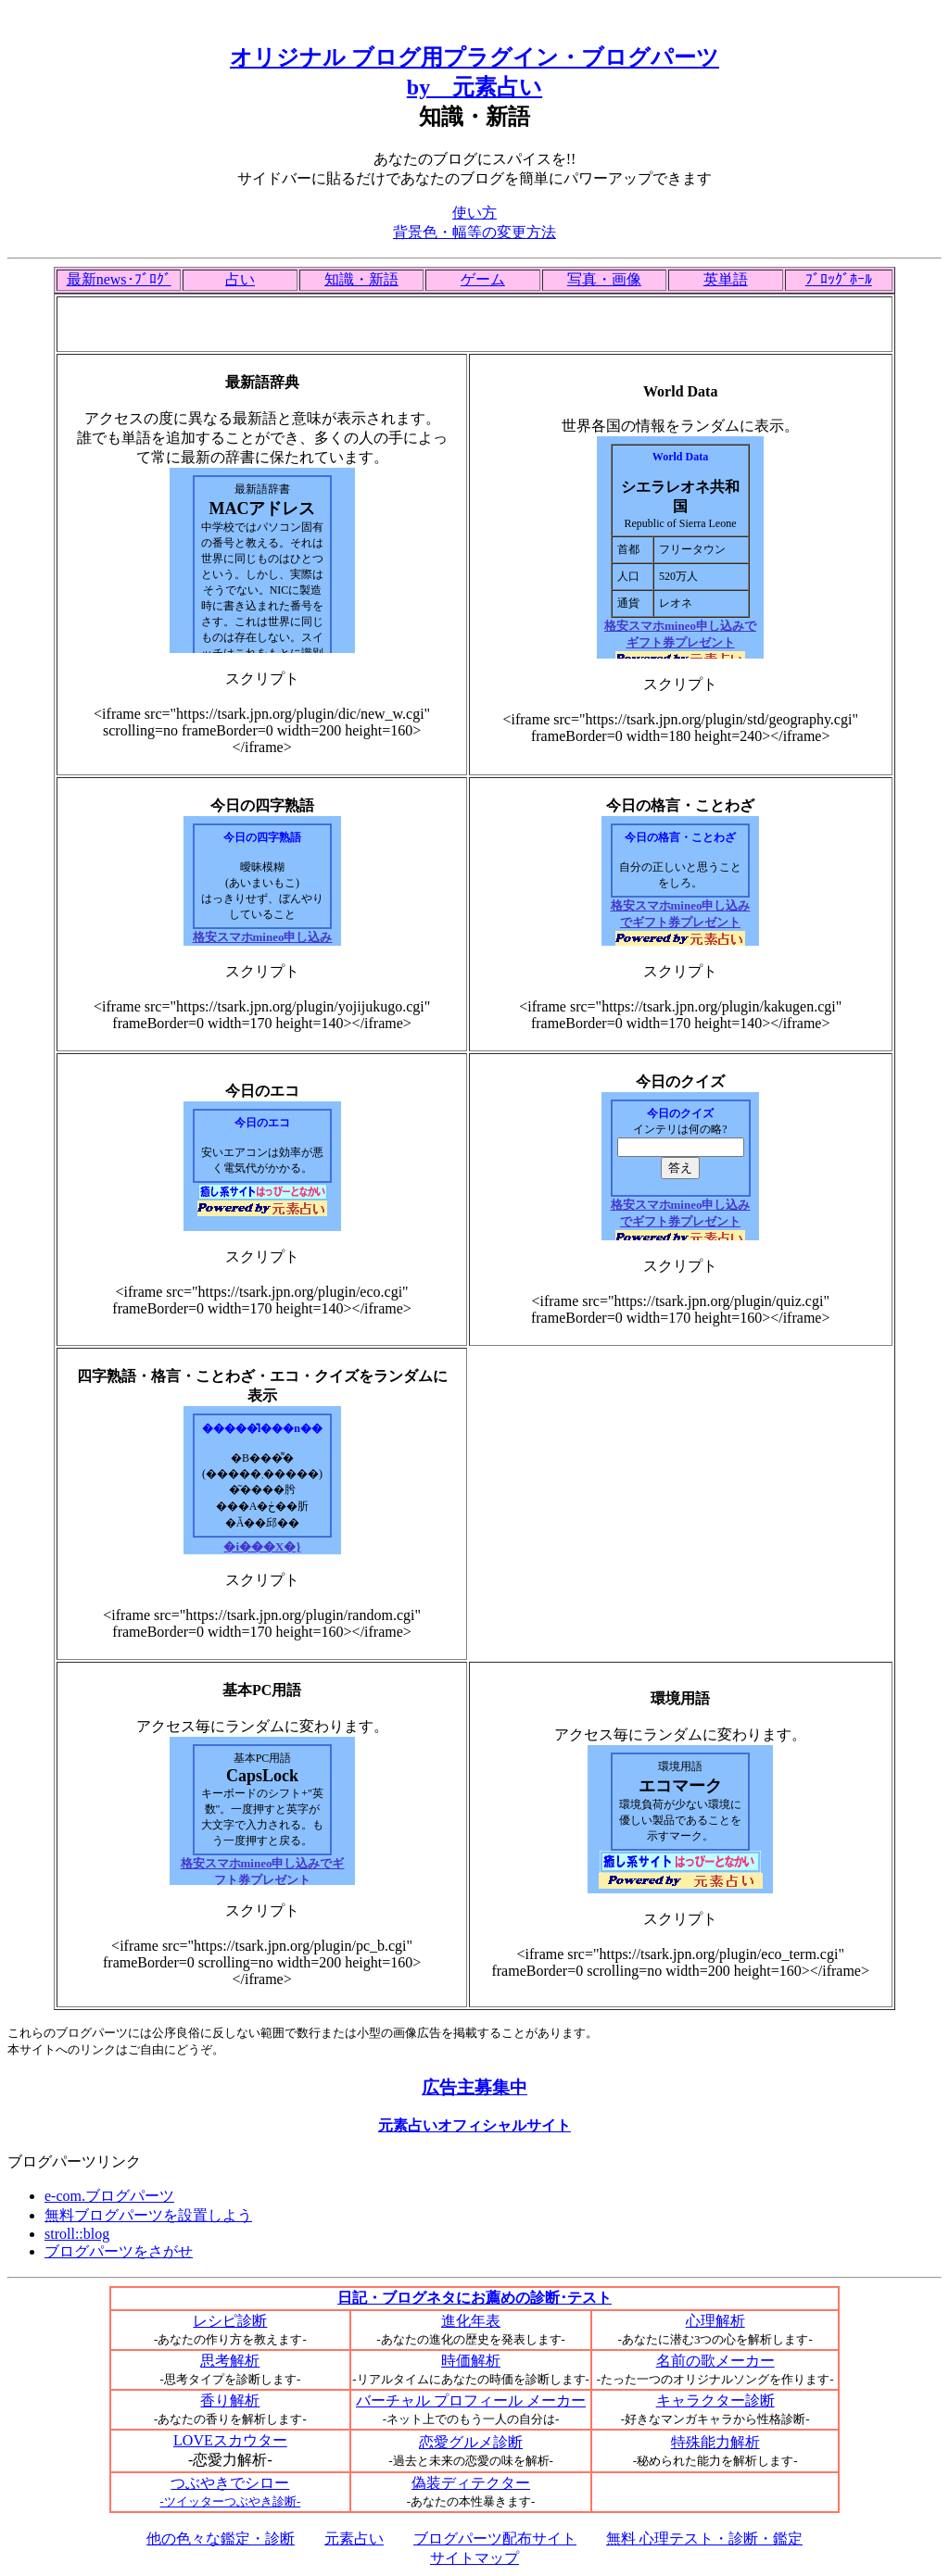 The image size is (949, 2576). What do you see at coordinates (474, 2125) in the screenshot?
I see `元素占いオフィシャルサイト` at bounding box center [474, 2125].